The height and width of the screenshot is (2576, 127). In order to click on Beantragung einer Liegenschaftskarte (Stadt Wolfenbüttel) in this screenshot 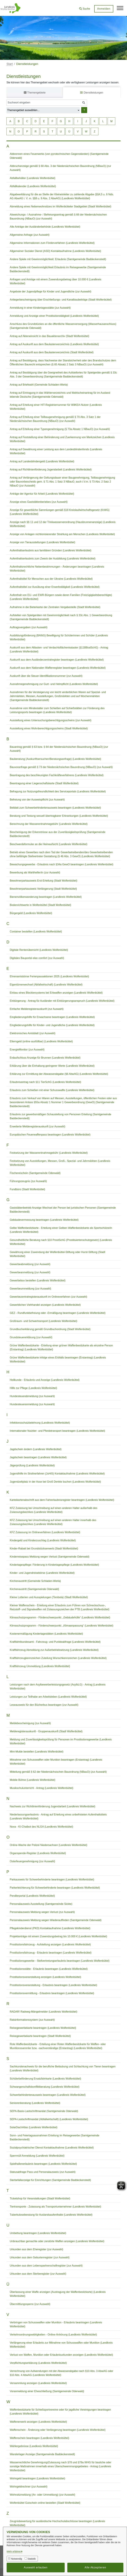, I will do `click(44, 783)`.